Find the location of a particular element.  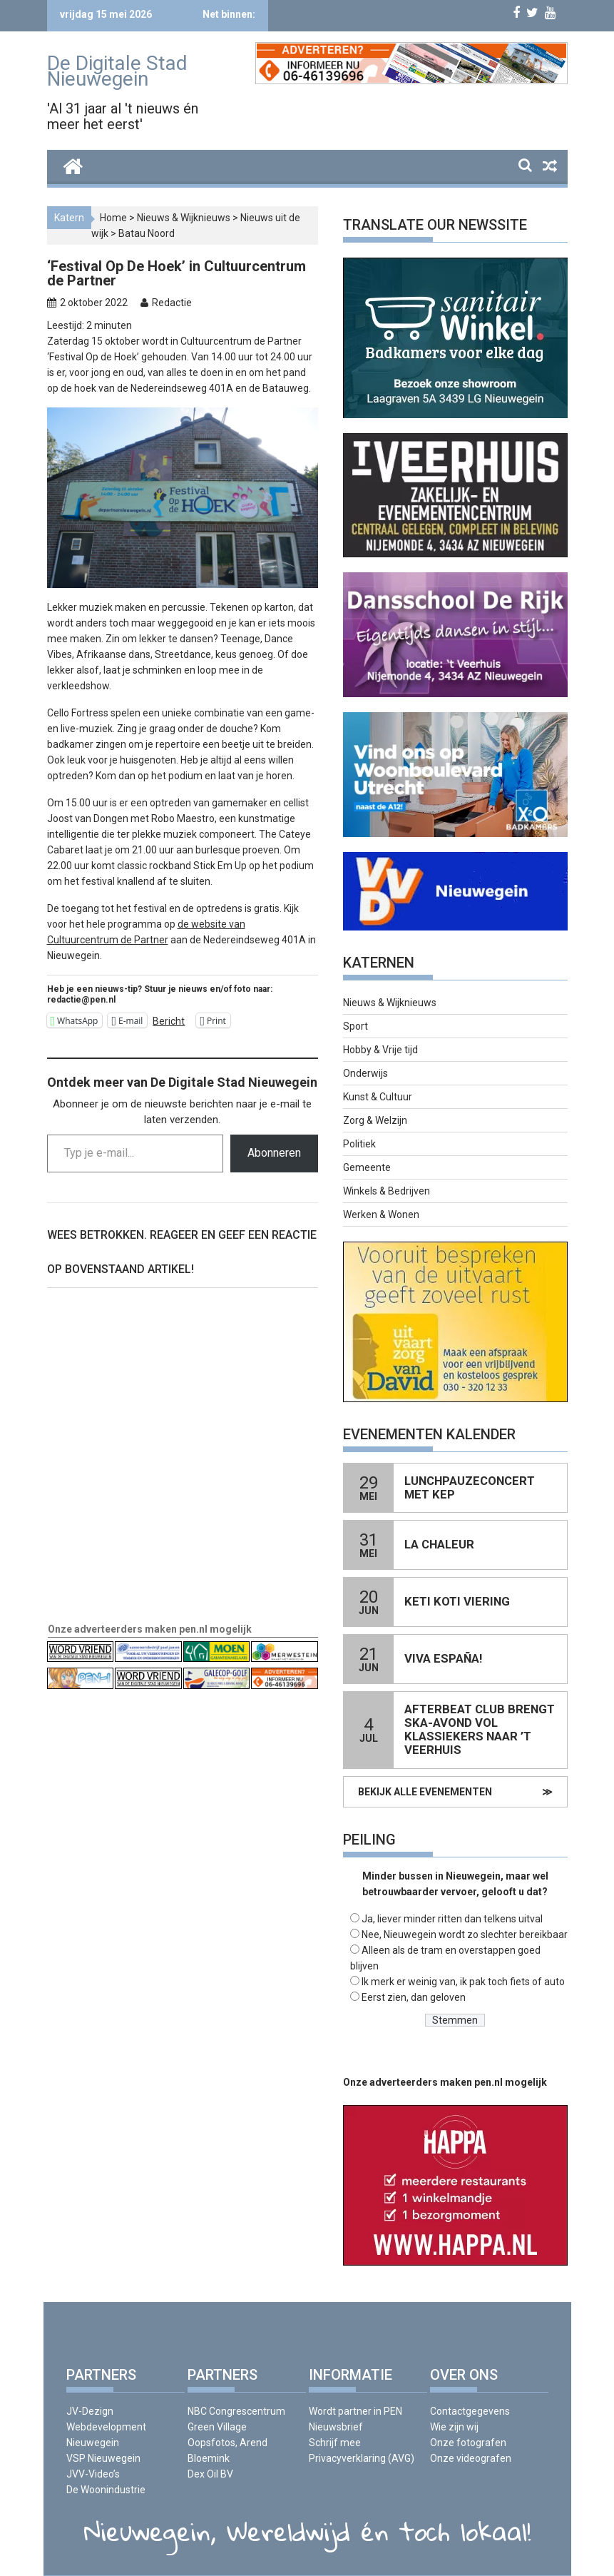

Dex Oil BV is located at coordinates (210, 2474).